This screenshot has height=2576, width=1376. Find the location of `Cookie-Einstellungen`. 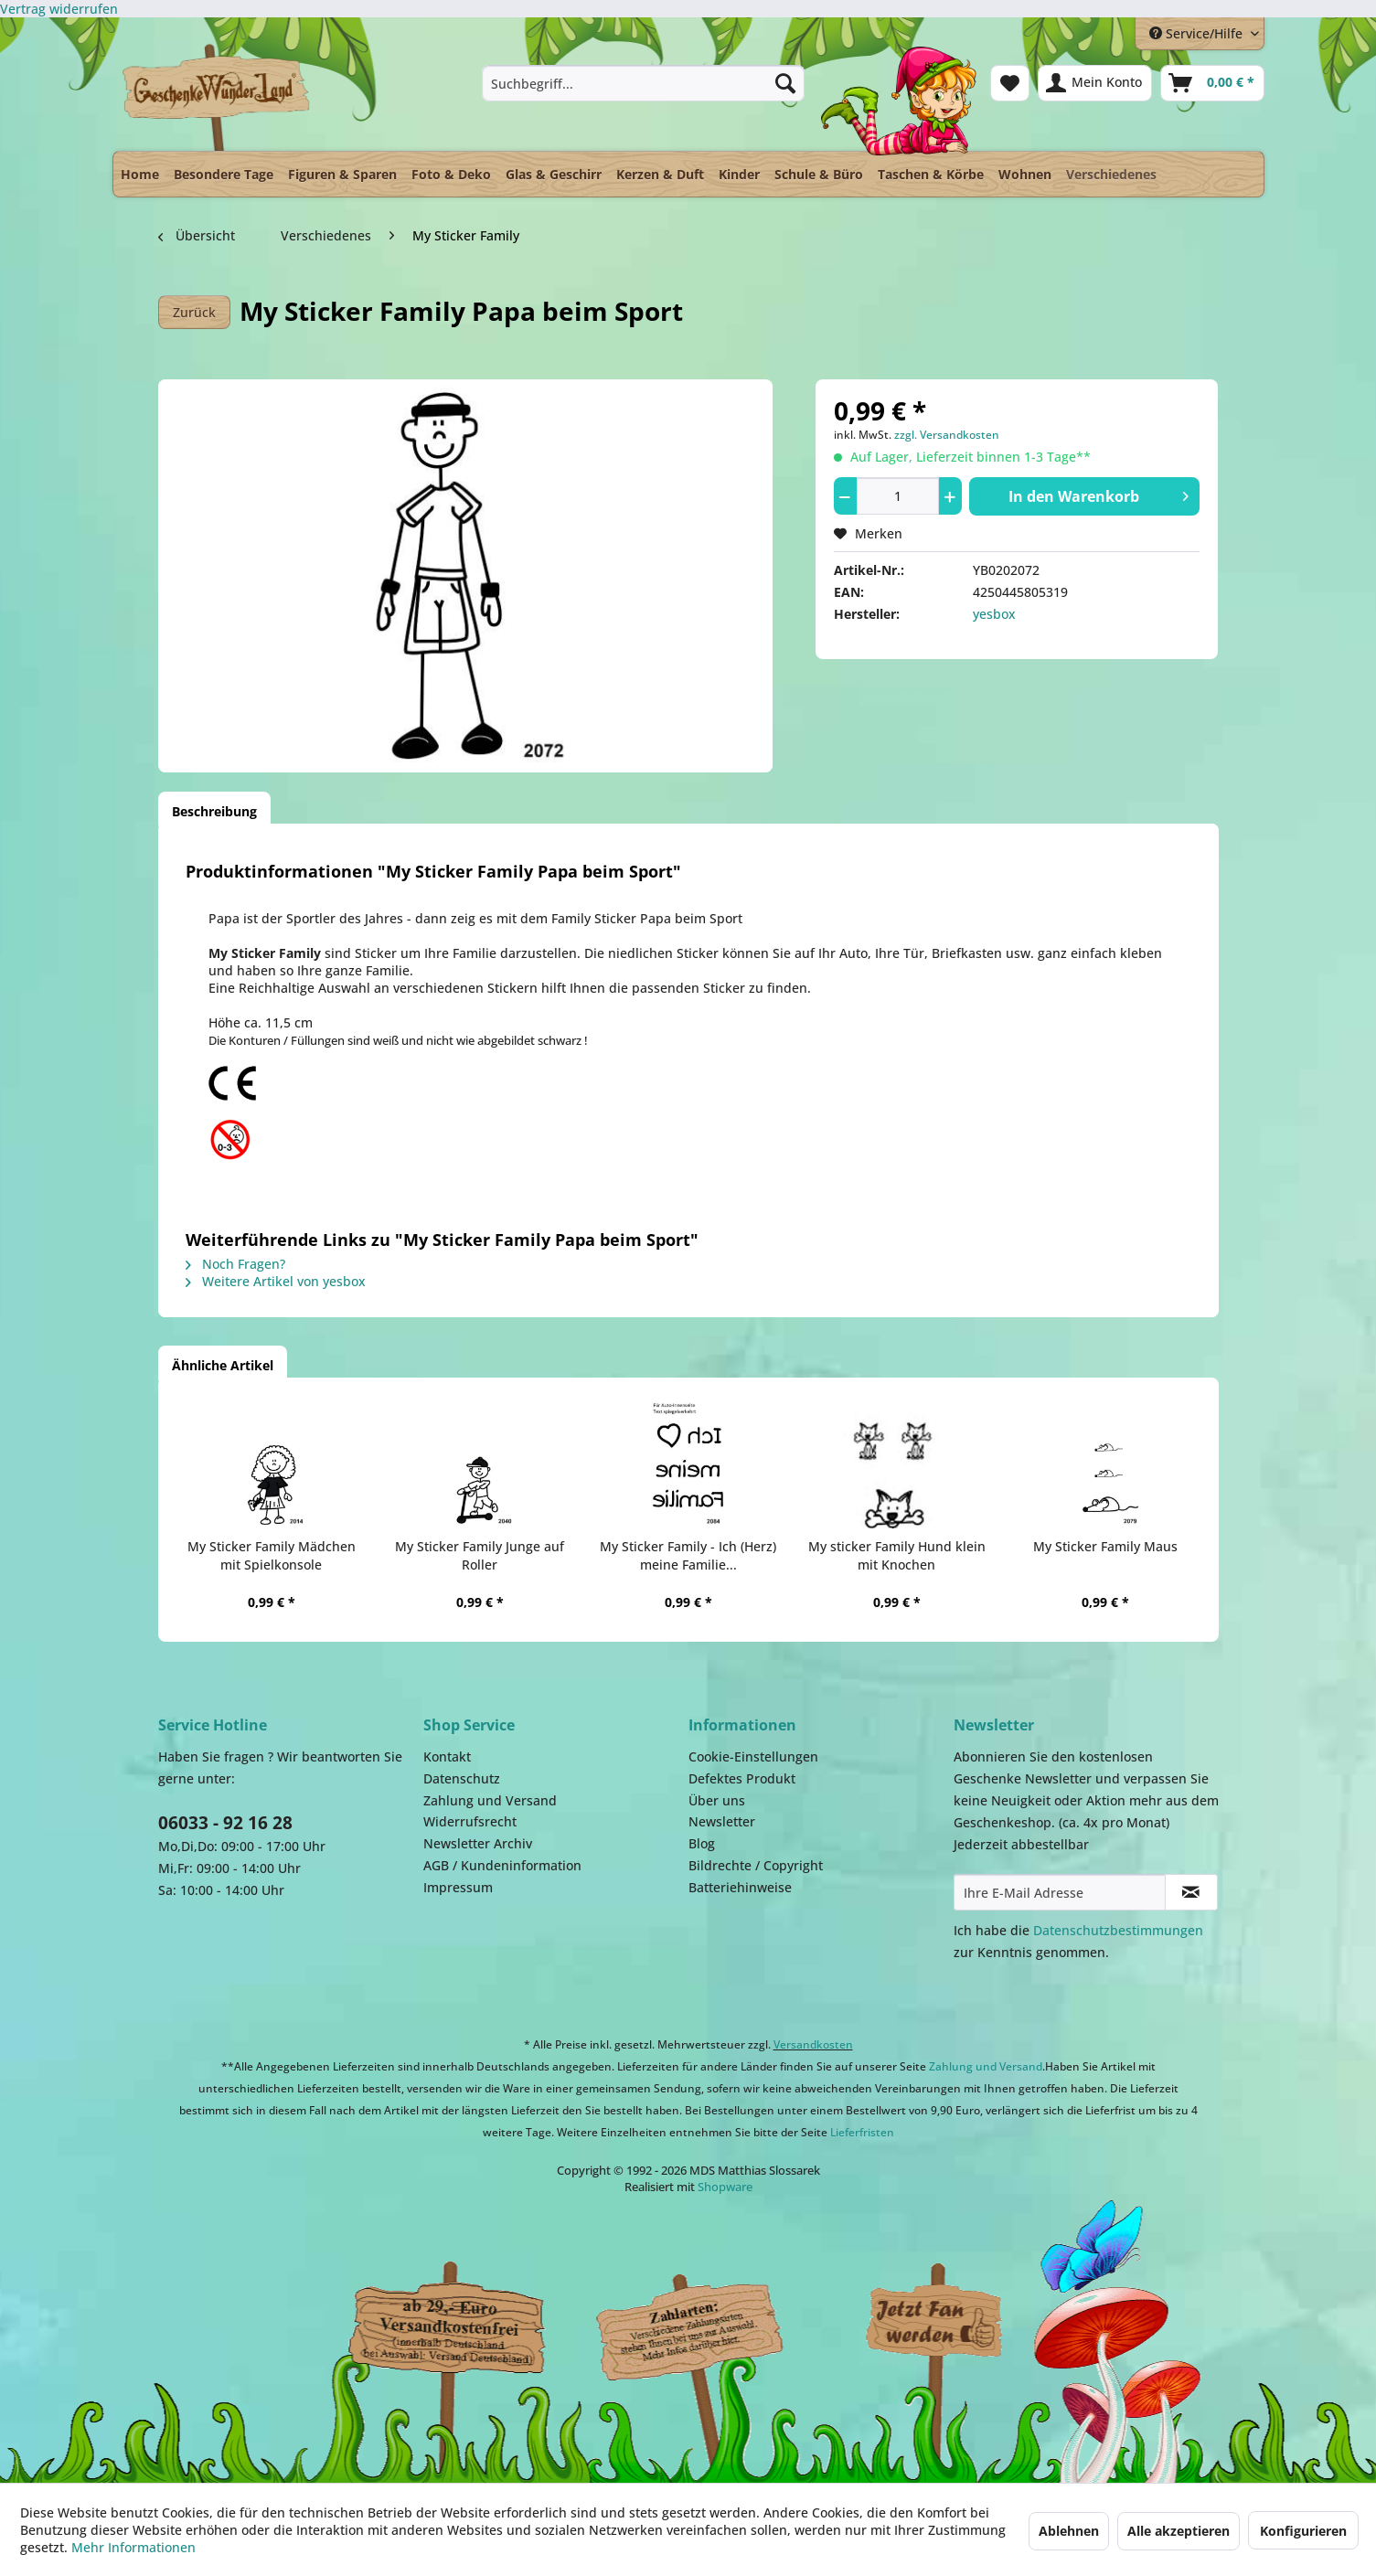

Cookie-Einstellungen is located at coordinates (753, 1756).